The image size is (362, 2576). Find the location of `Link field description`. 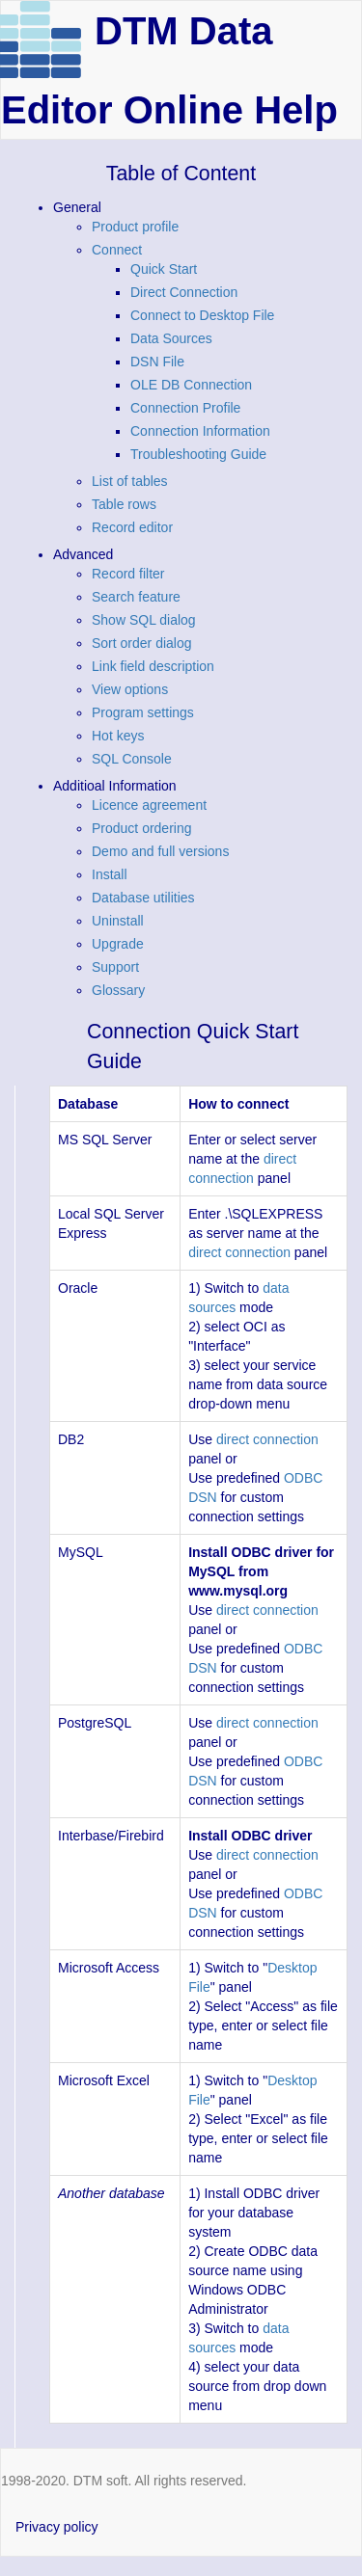

Link field description is located at coordinates (153, 666).